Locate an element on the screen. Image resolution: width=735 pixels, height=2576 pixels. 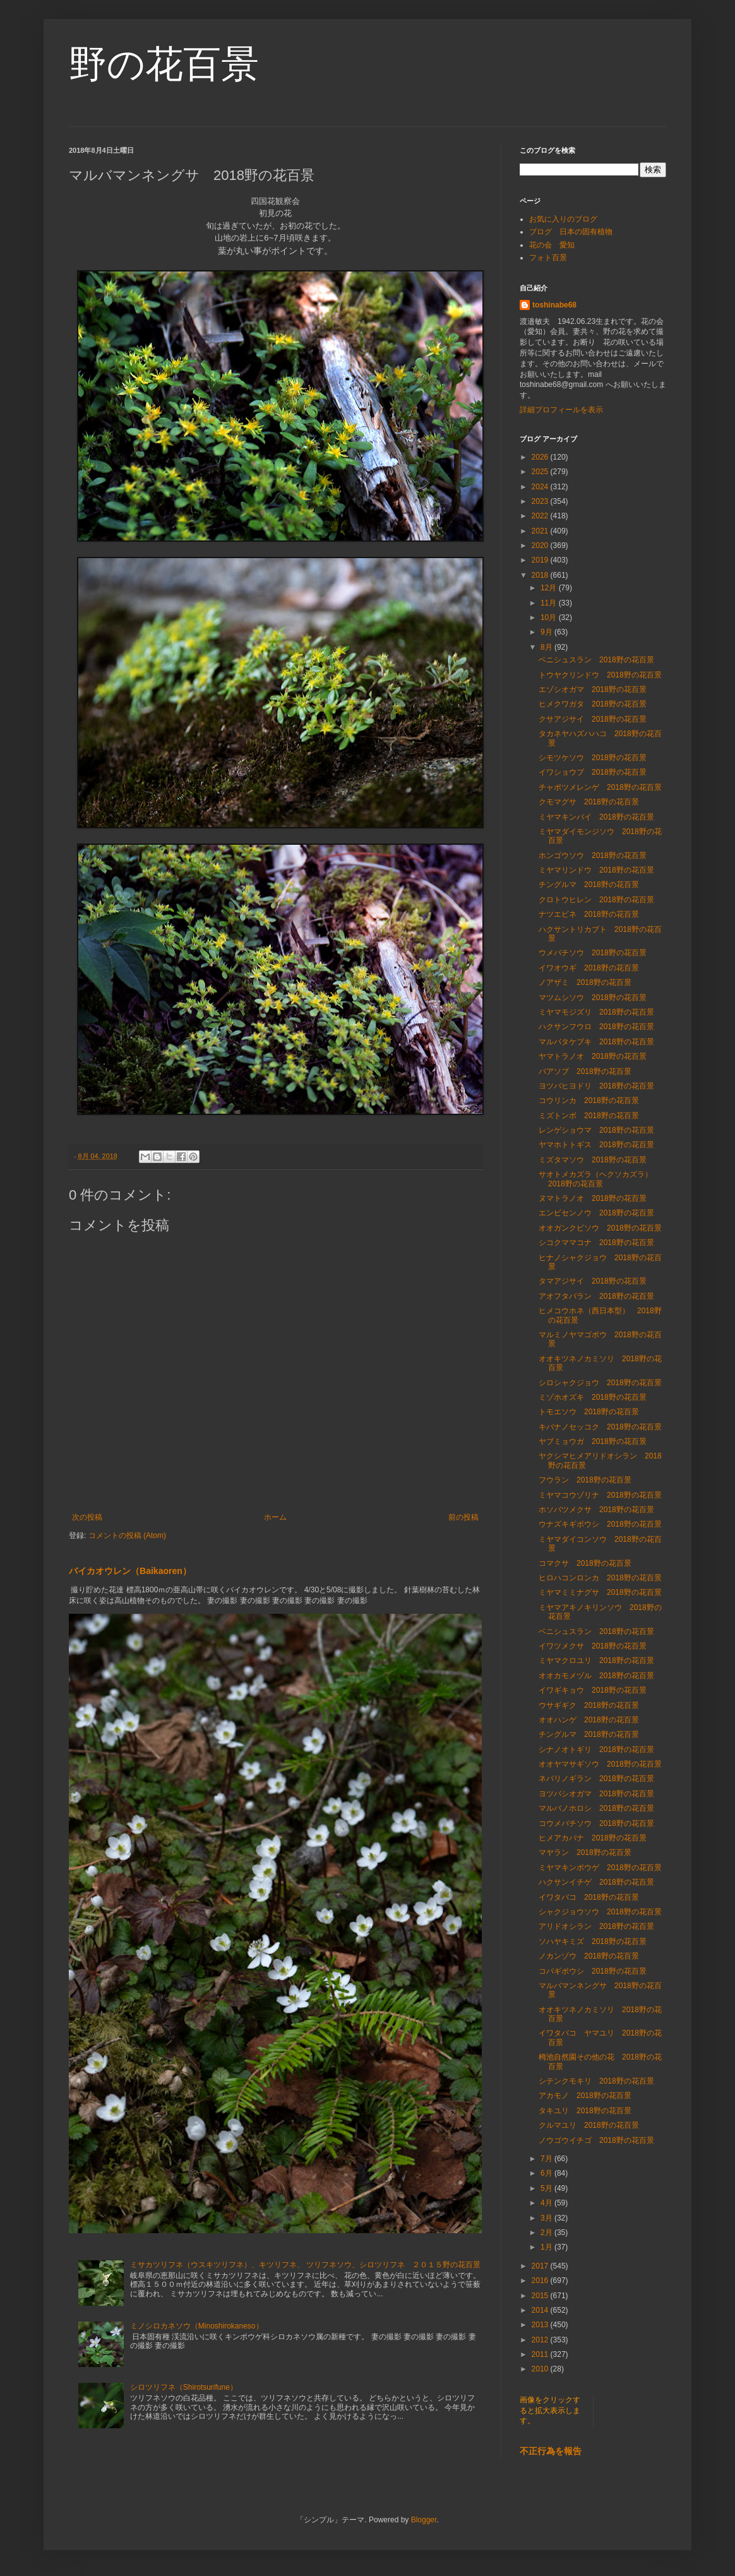
10月 is located at coordinates (550, 617).